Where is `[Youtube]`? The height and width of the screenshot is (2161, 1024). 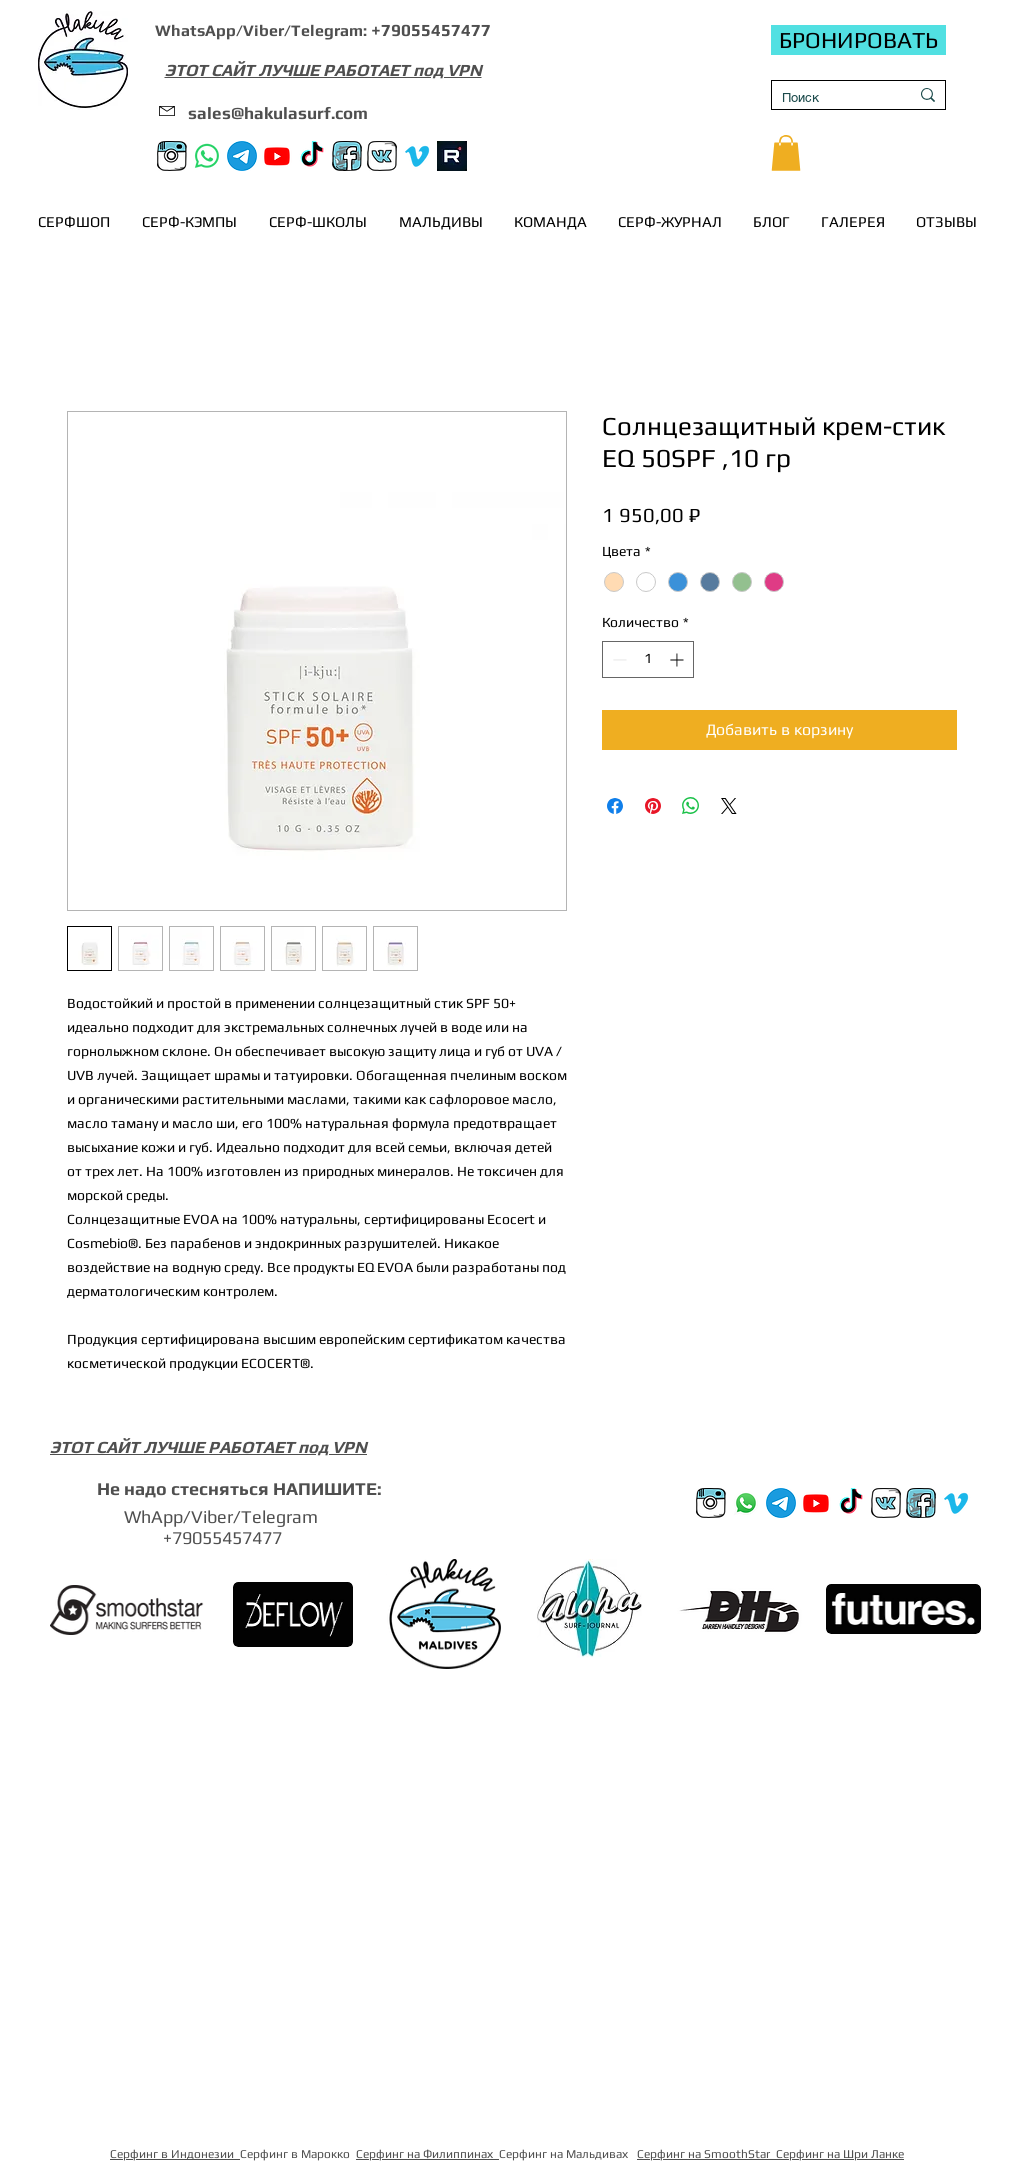 [Youtube] is located at coordinates (277, 156).